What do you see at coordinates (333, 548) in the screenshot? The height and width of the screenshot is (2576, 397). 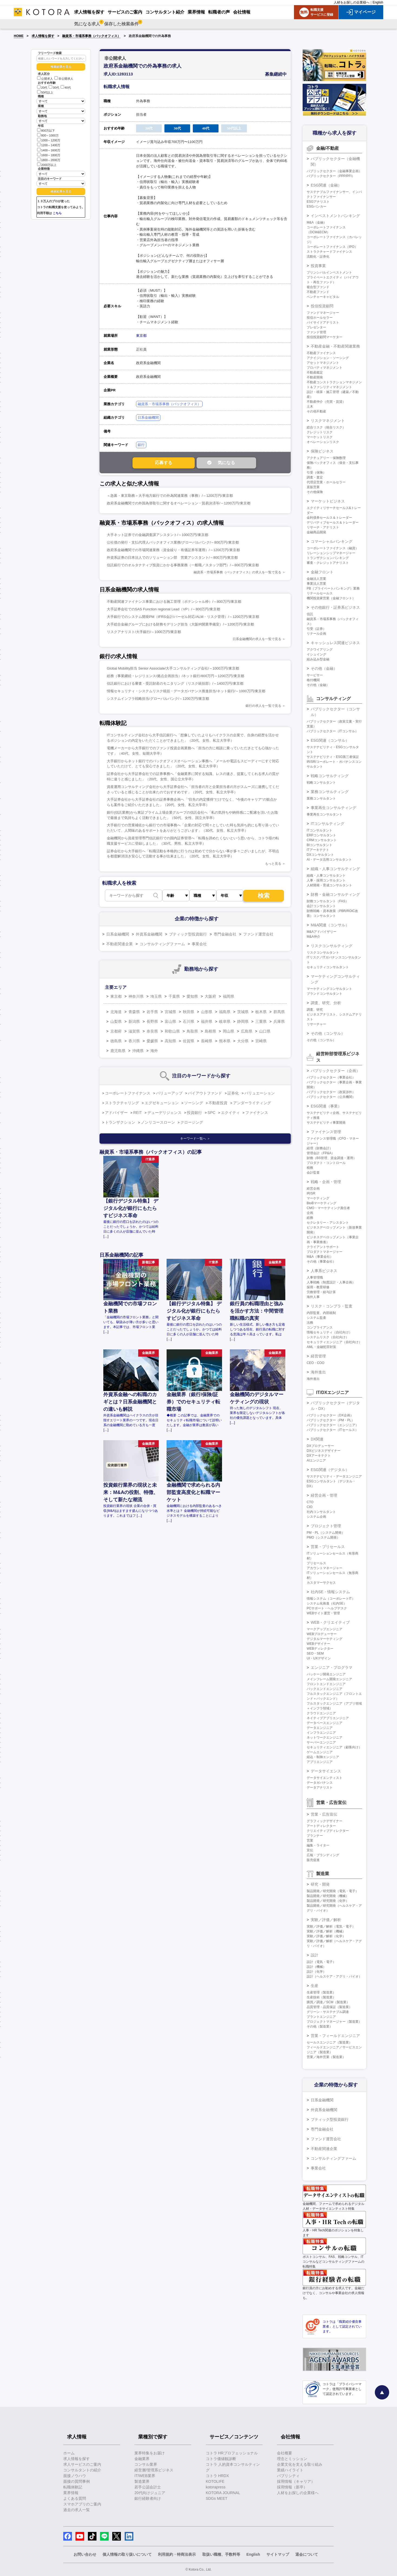 I see `コーポレートファイナンス（融資）` at bounding box center [333, 548].